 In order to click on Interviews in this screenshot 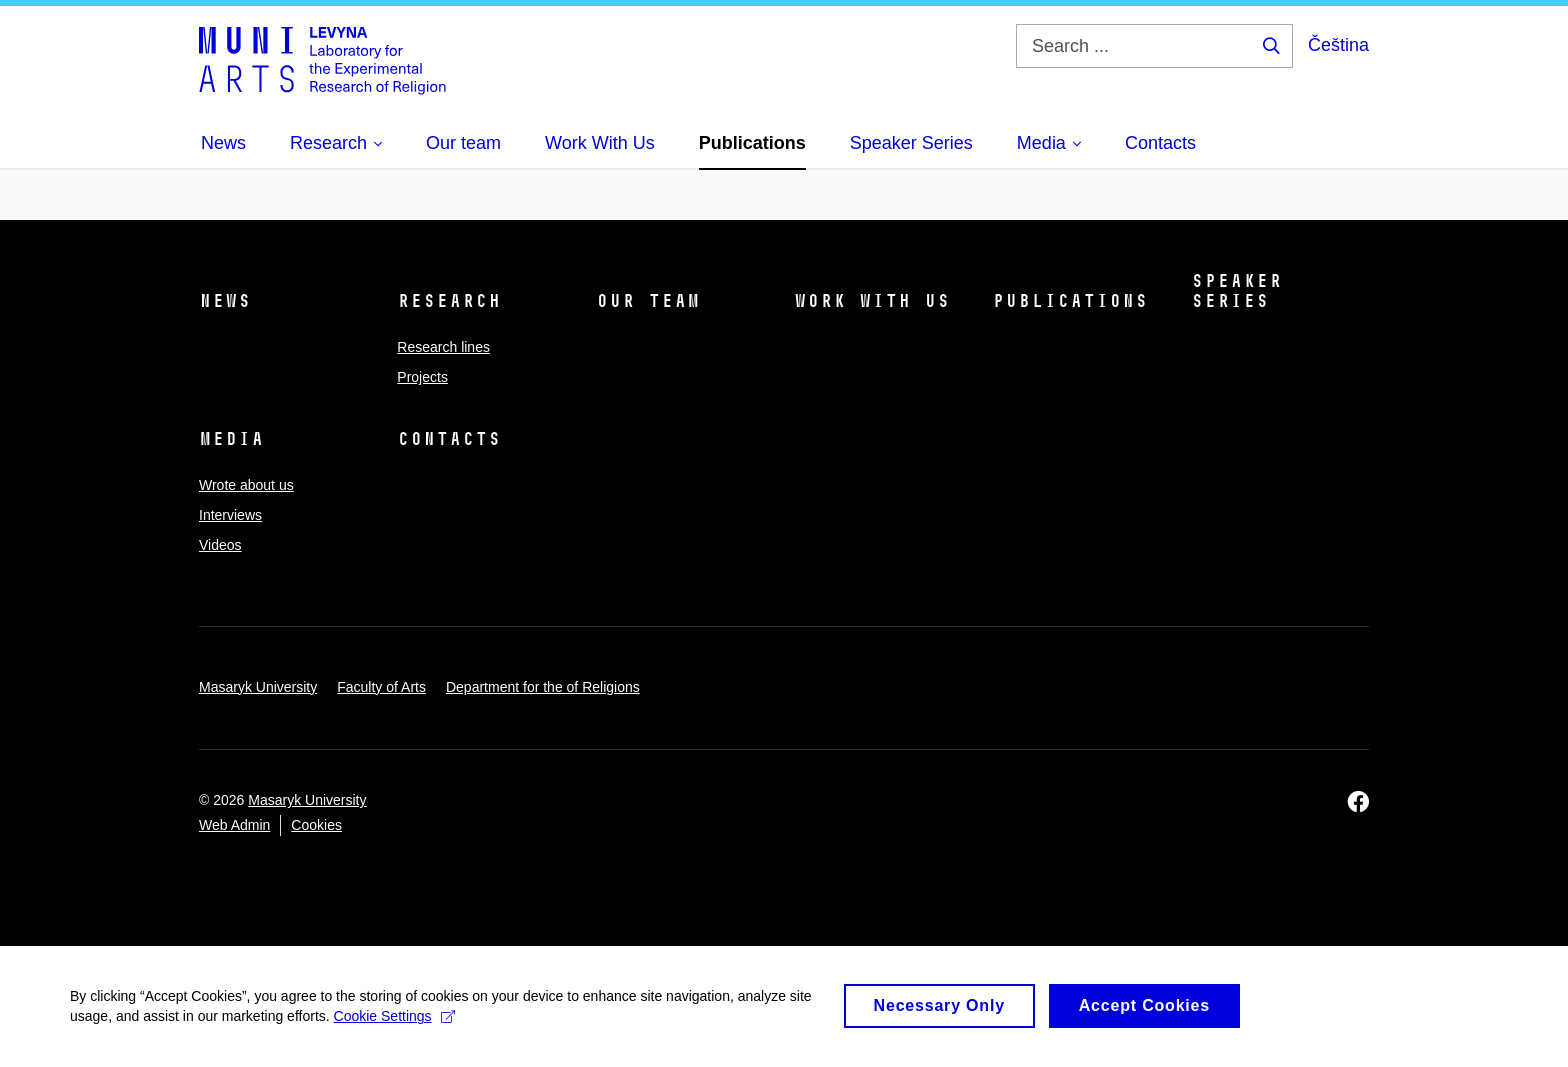, I will do `click(230, 515)`.